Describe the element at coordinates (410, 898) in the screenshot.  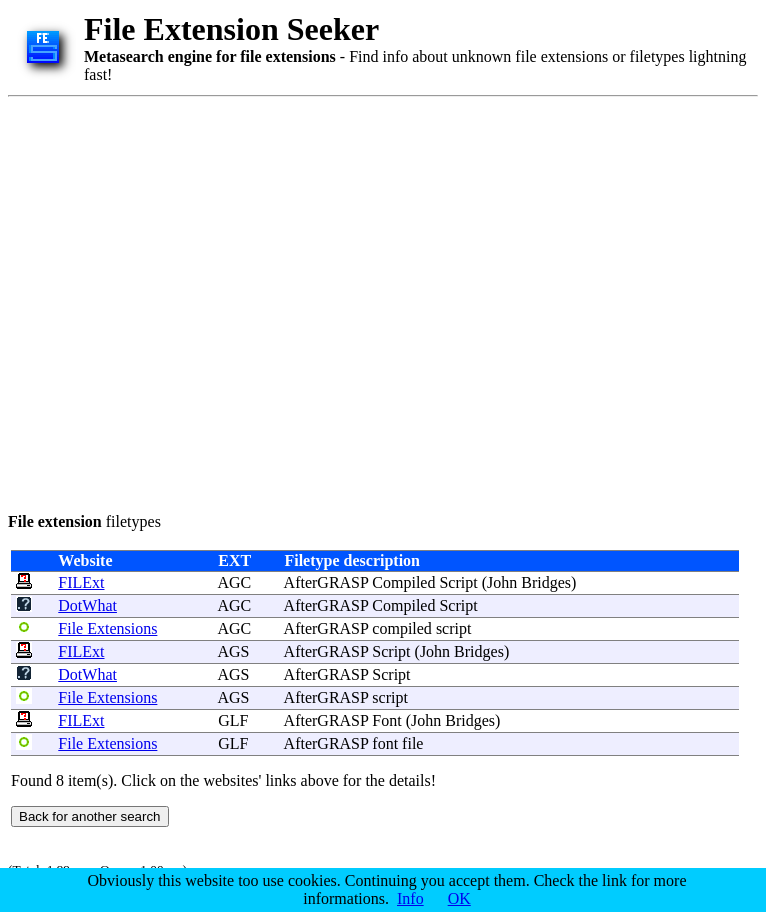
I see `Info` at that location.